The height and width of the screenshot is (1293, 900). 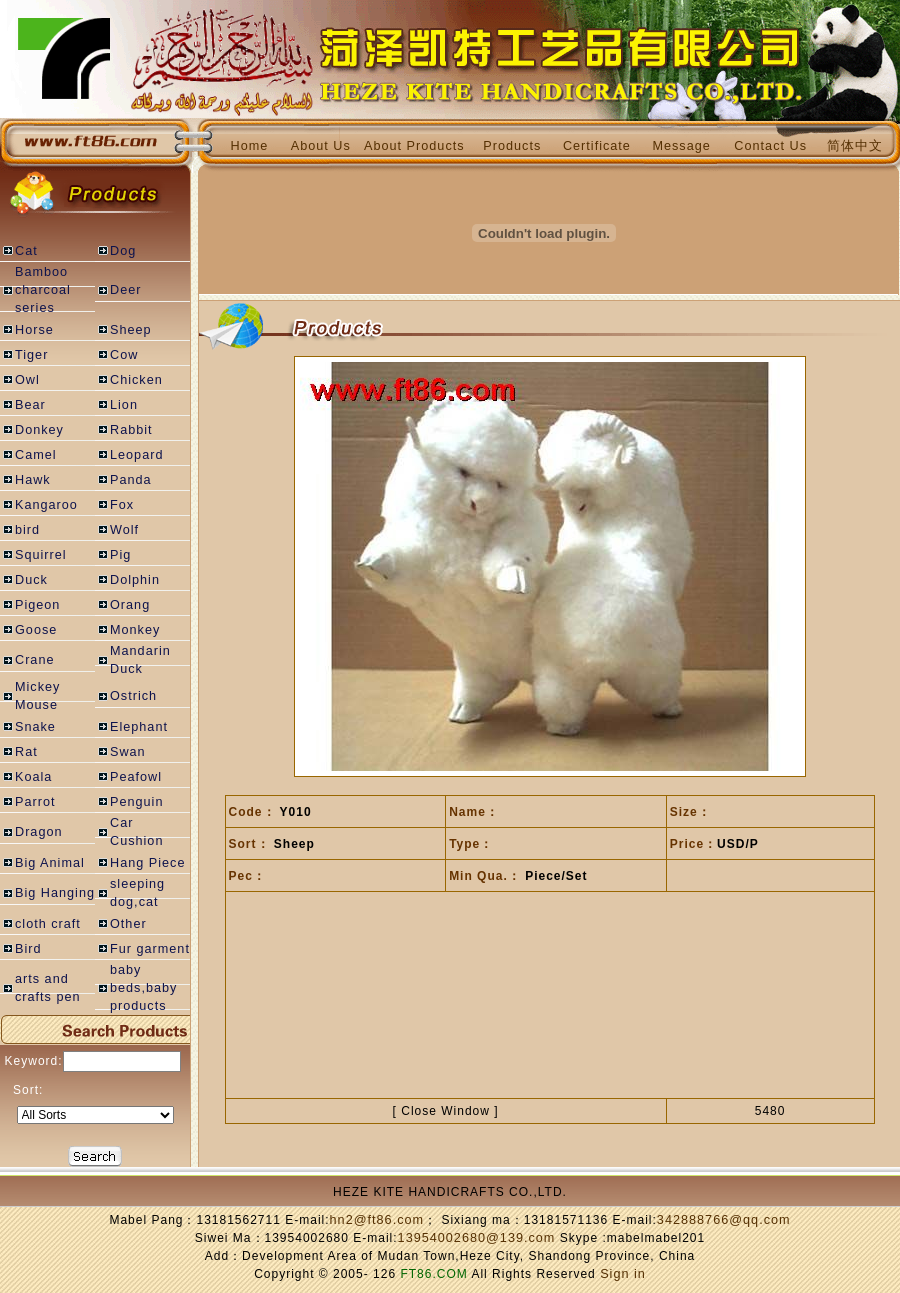 What do you see at coordinates (130, 605) in the screenshot?
I see `Orang` at bounding box center [130, 605].